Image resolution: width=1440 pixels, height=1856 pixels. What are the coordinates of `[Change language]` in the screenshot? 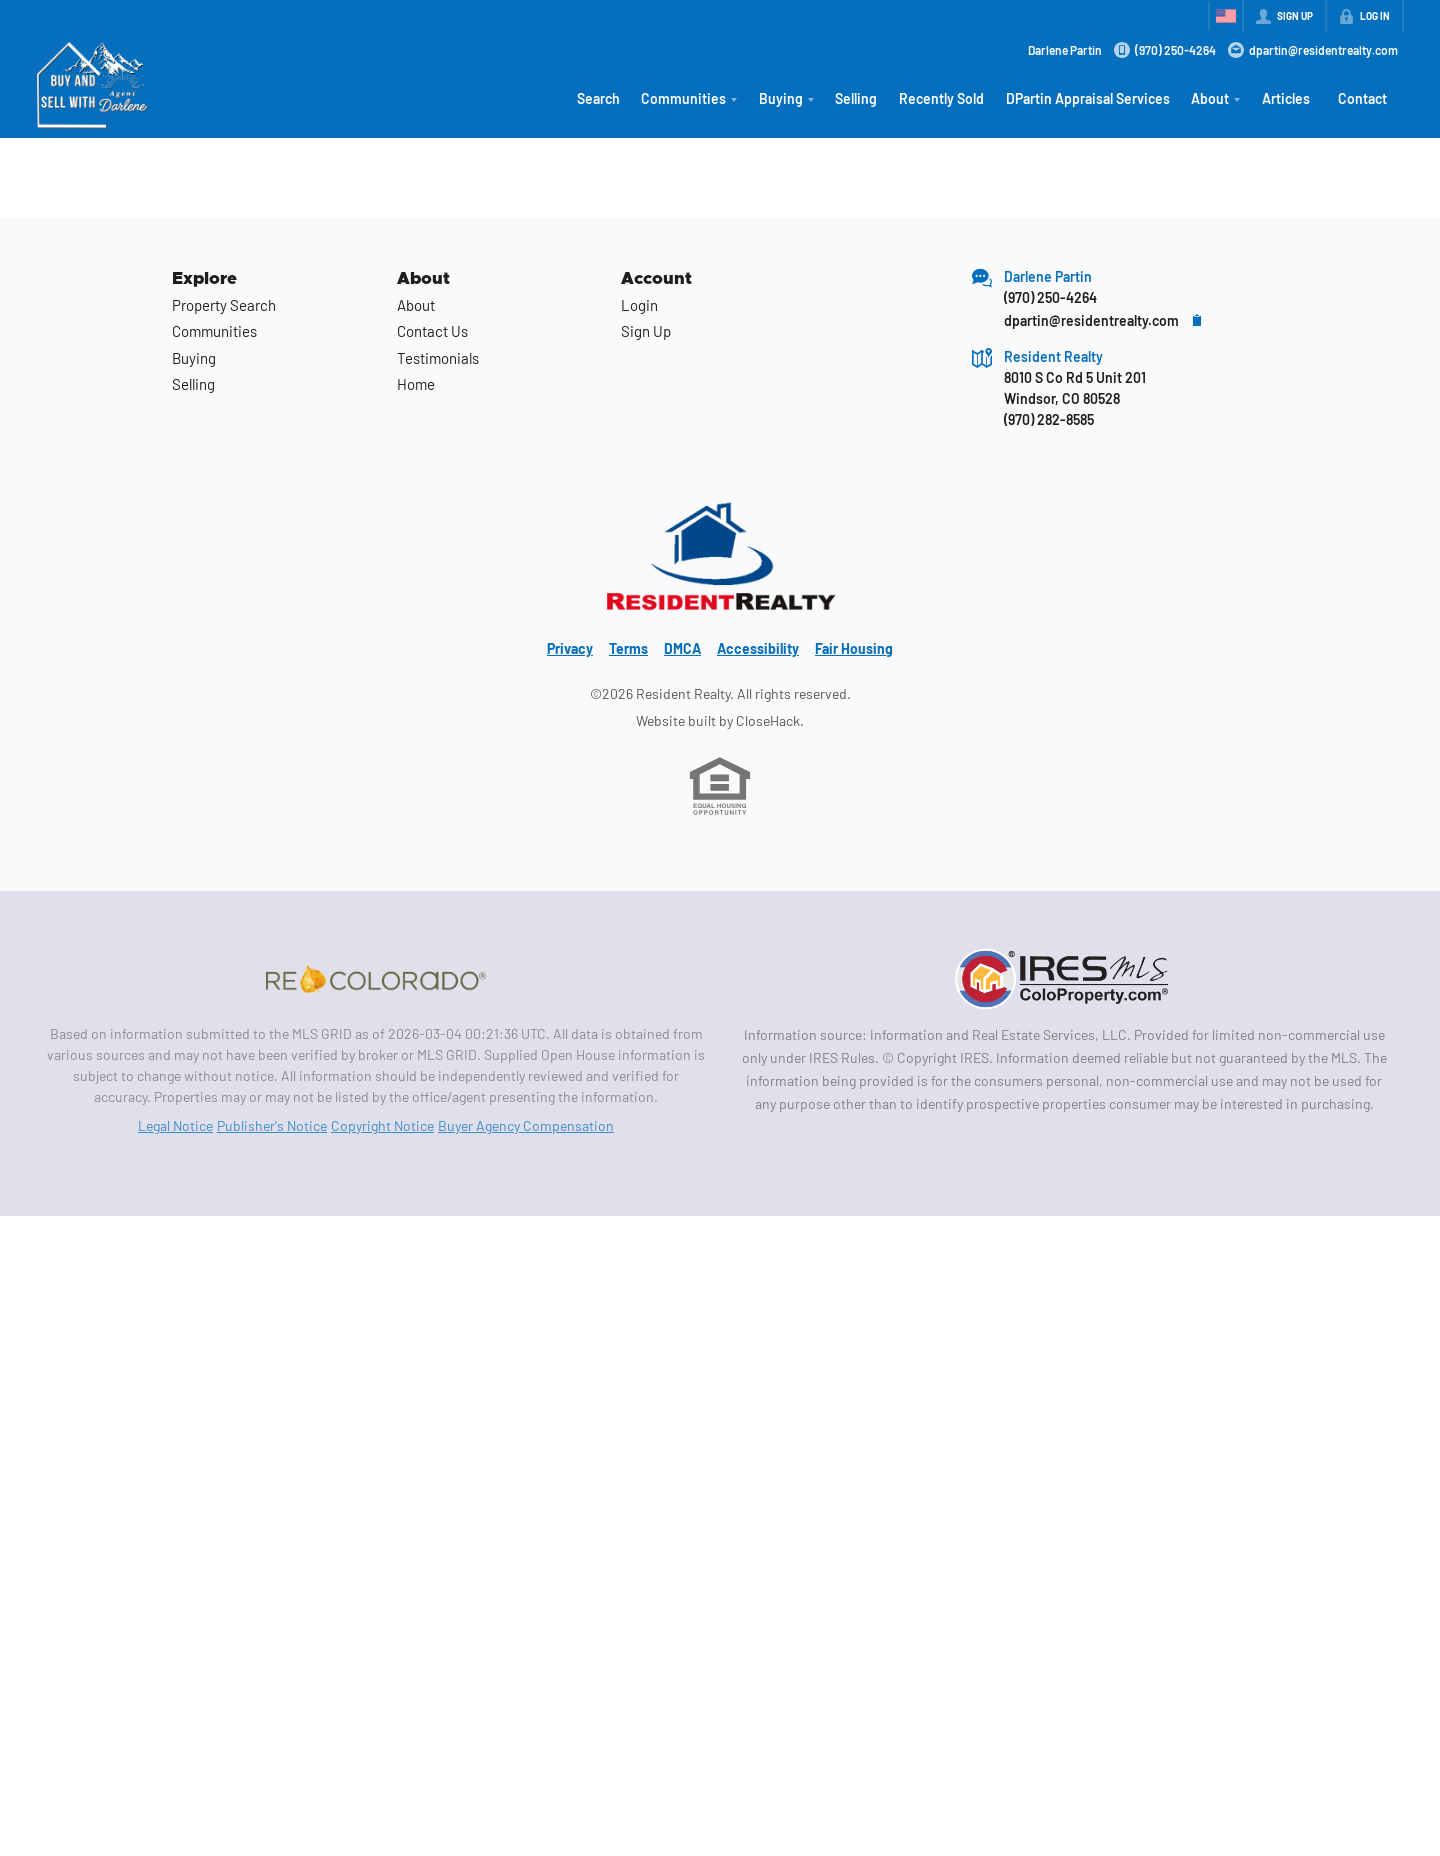 It's located at (1226, 16).